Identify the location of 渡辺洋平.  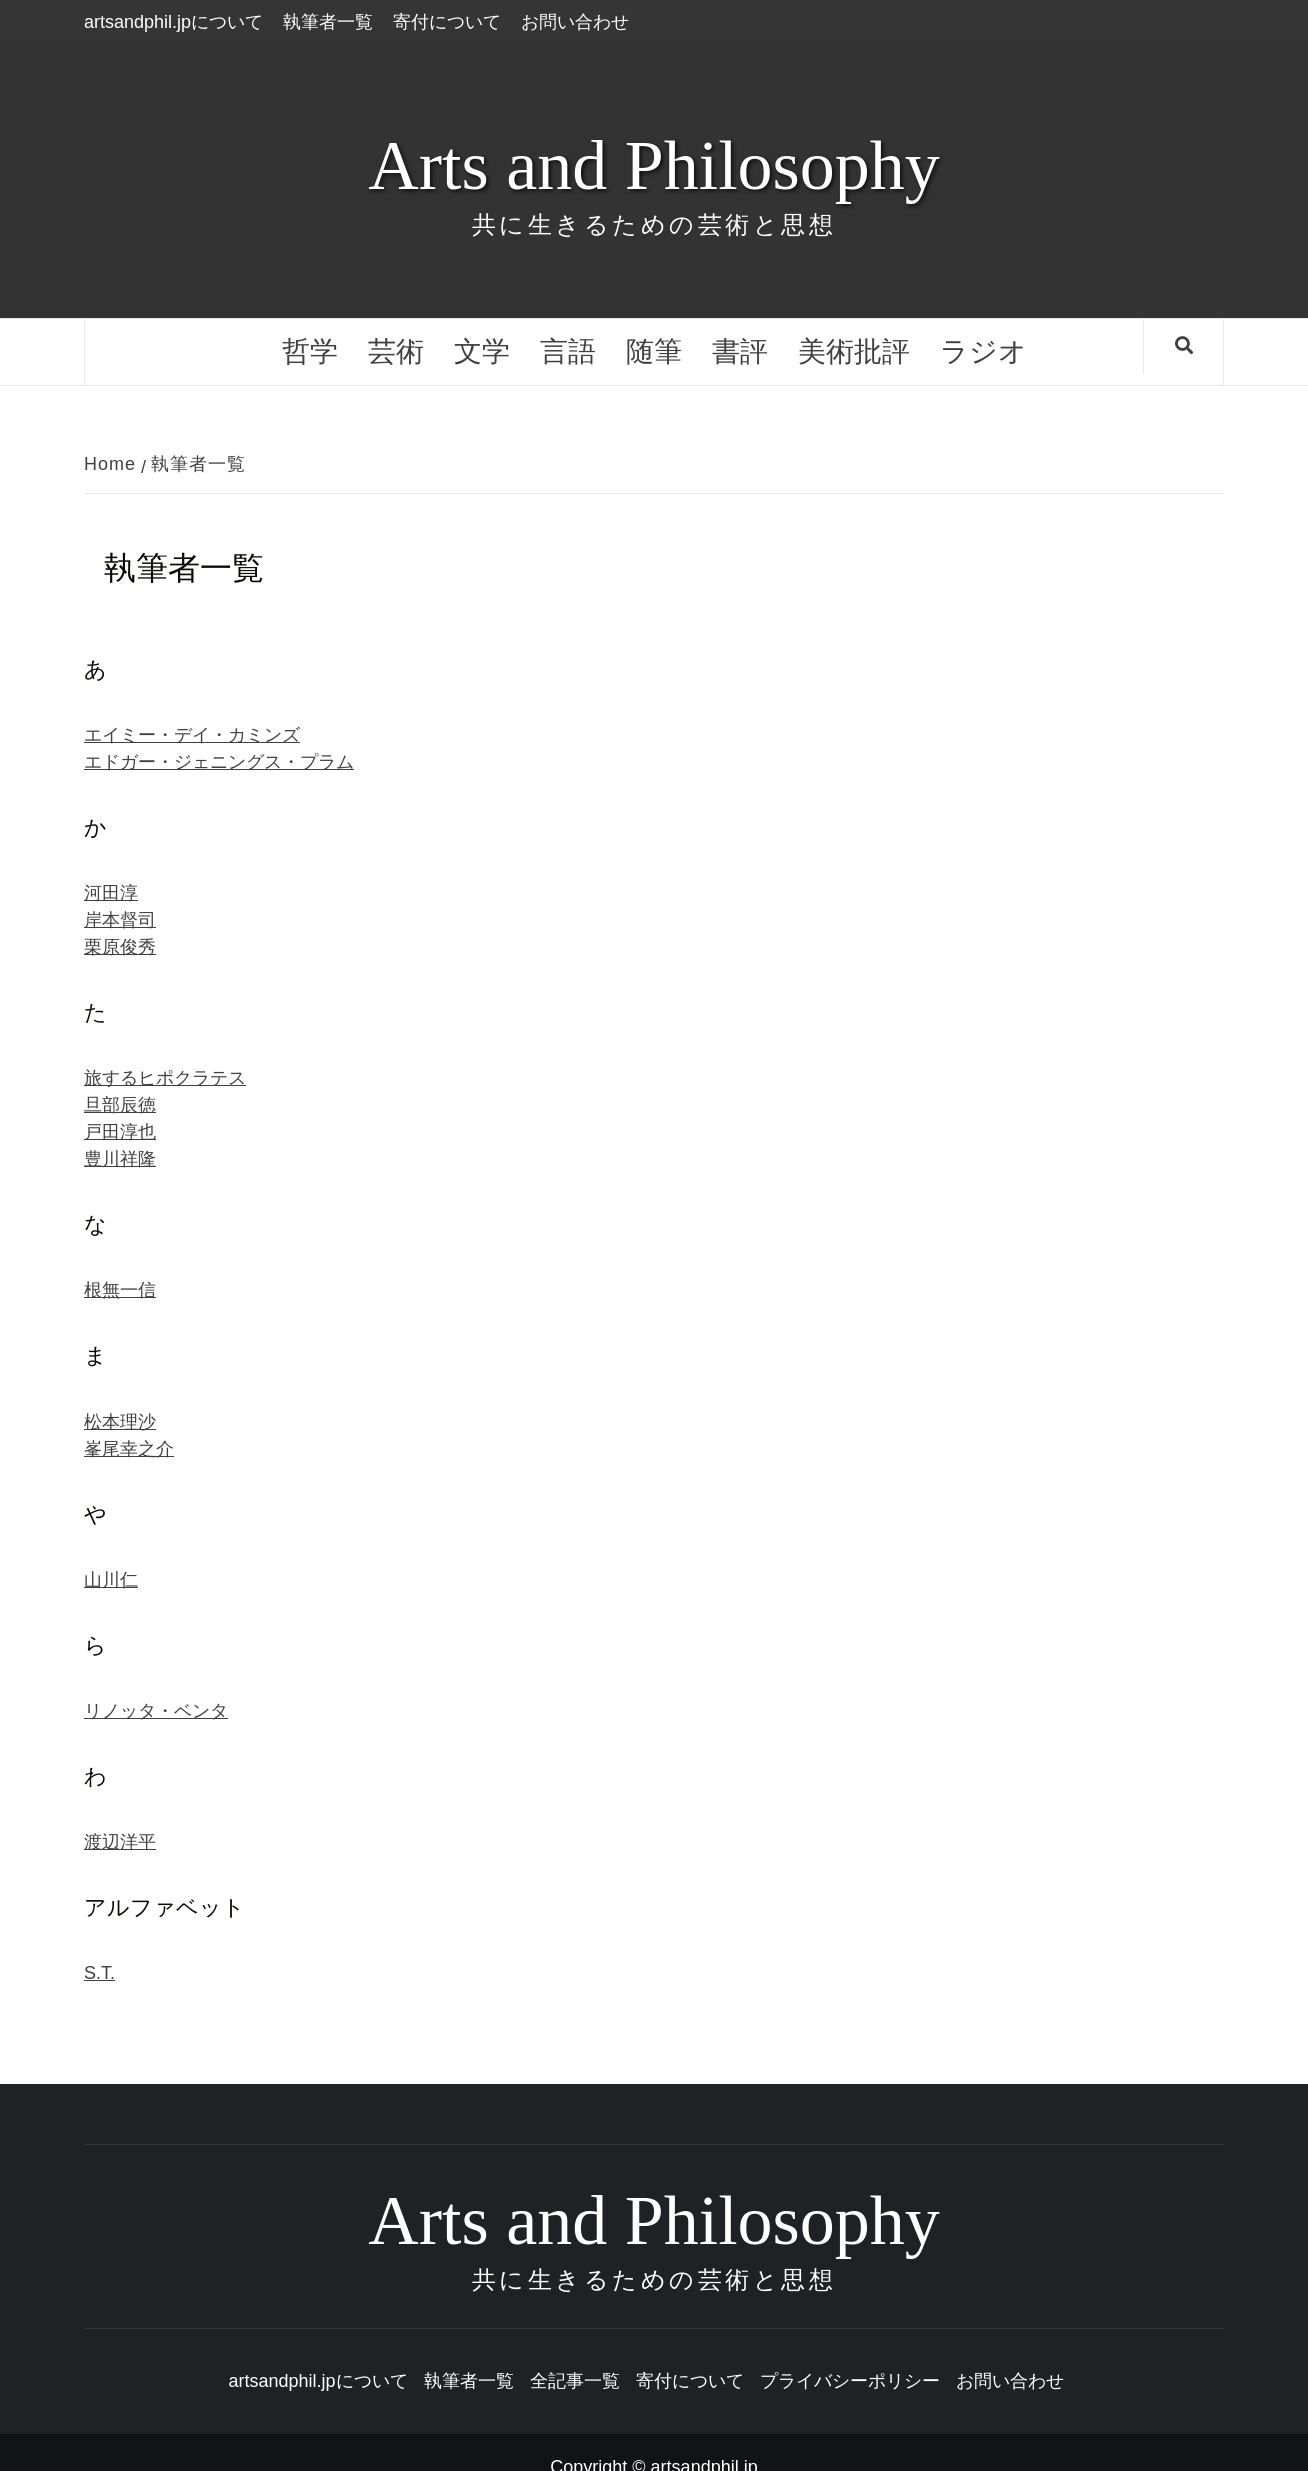
(120, 1842).